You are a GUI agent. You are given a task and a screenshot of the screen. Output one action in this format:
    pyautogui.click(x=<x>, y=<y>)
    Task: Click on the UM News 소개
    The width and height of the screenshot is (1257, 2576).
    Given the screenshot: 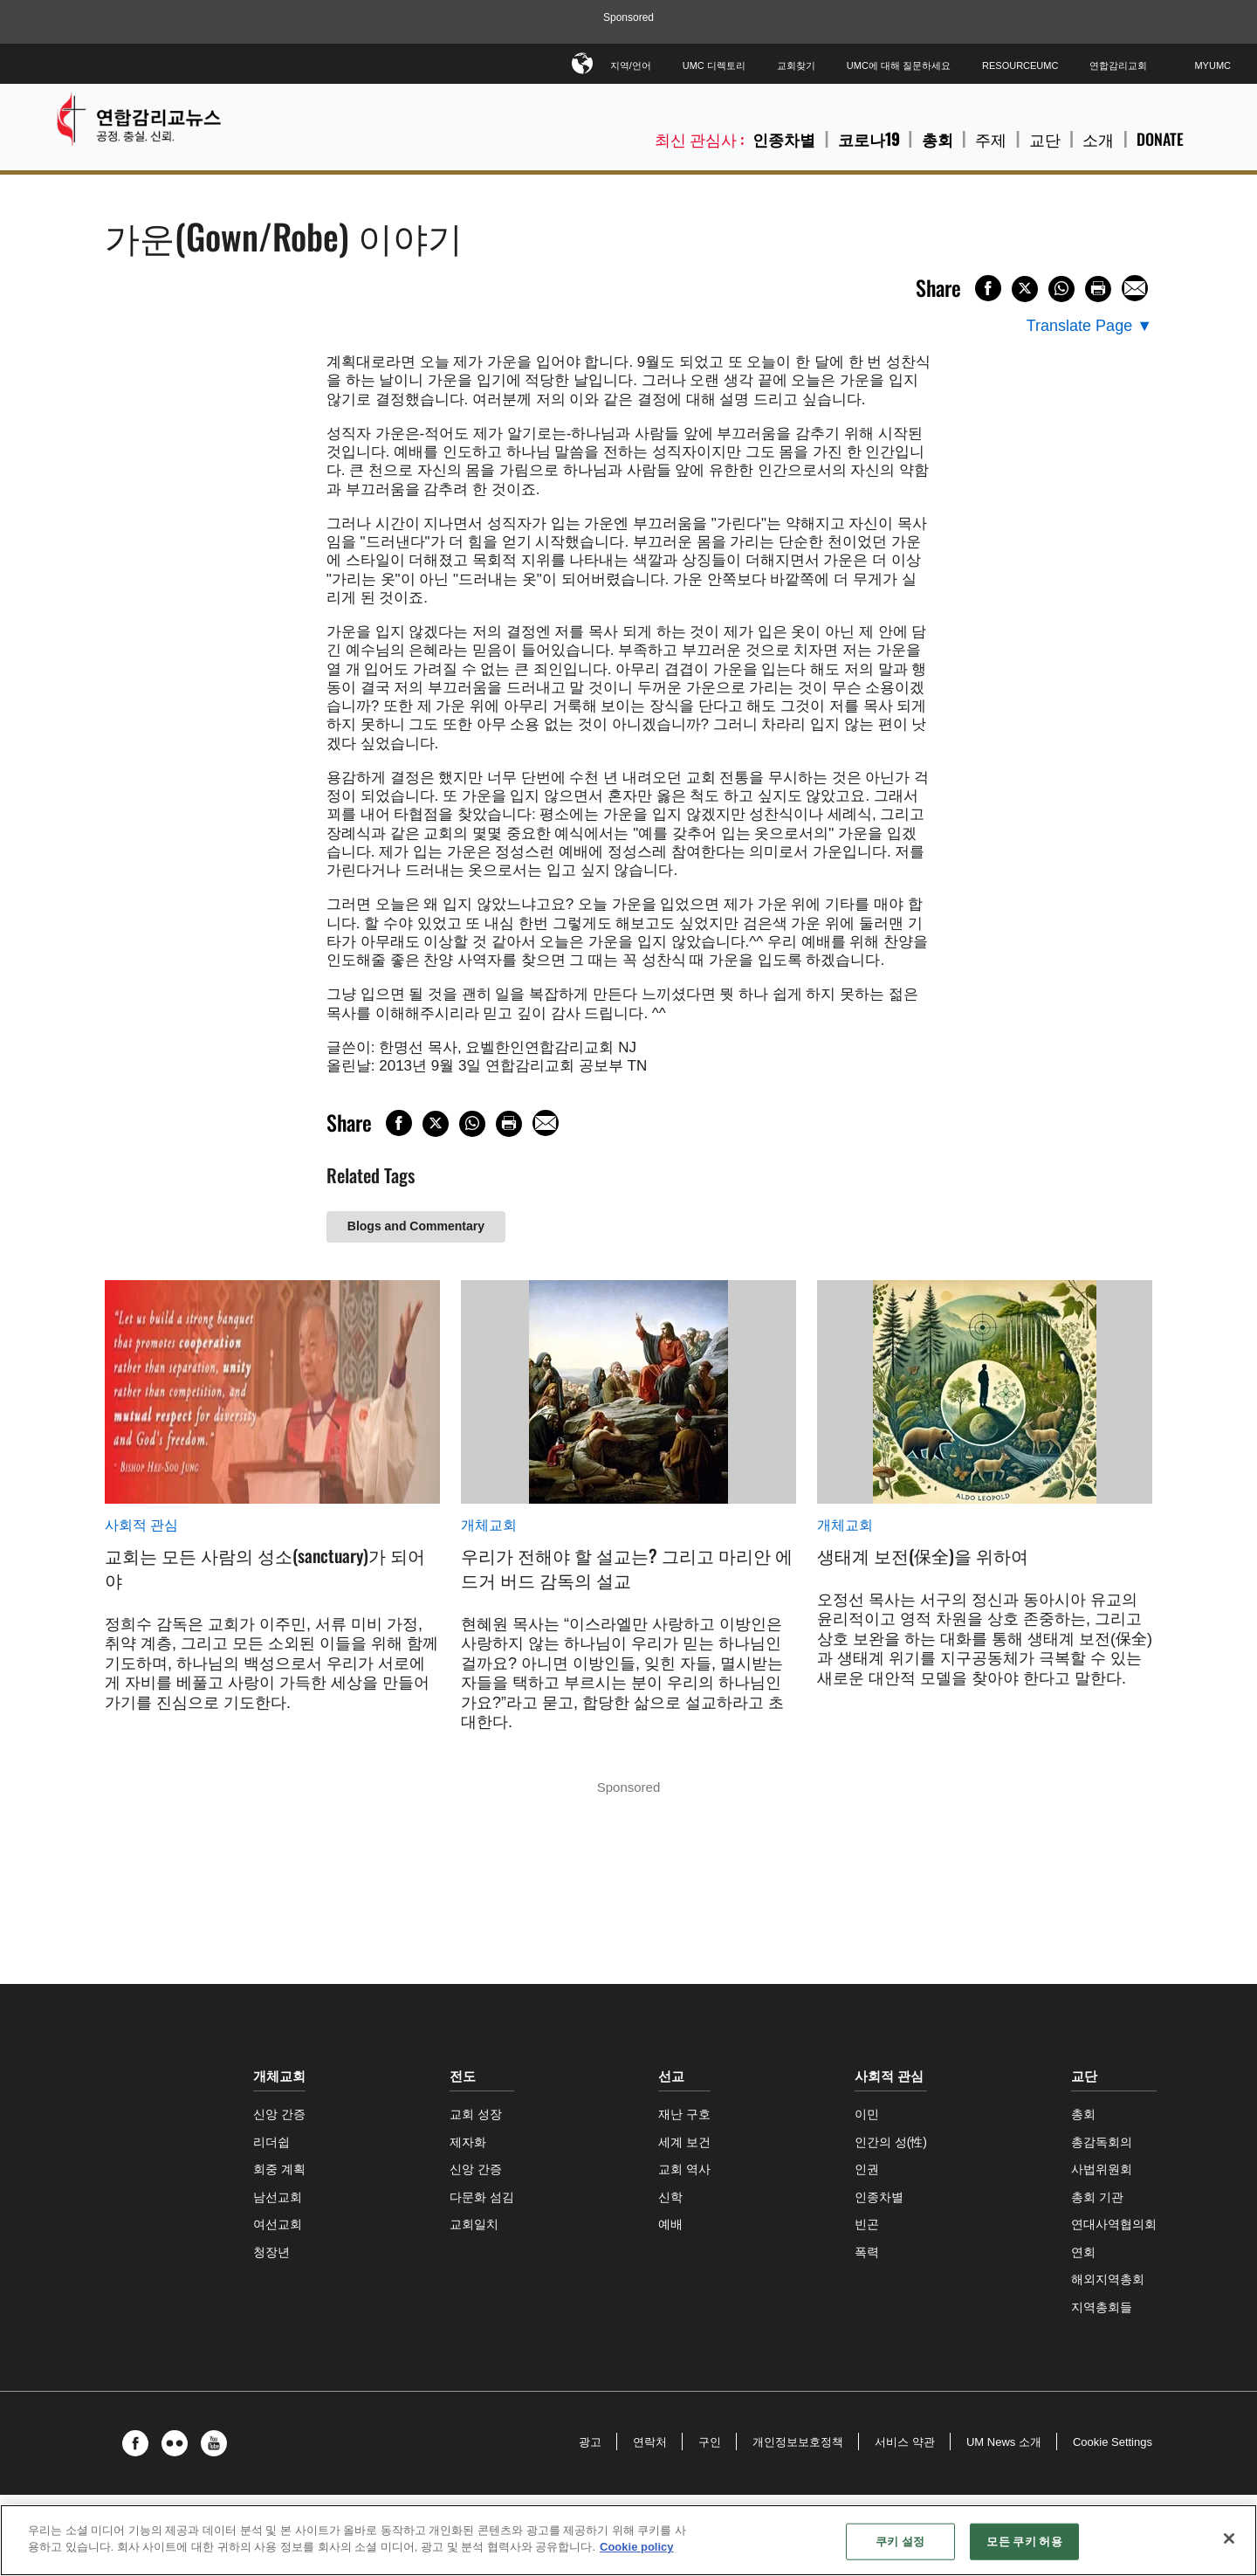 What is the action you would take?
    pyautogui.click(x=1003, y=2442)
    